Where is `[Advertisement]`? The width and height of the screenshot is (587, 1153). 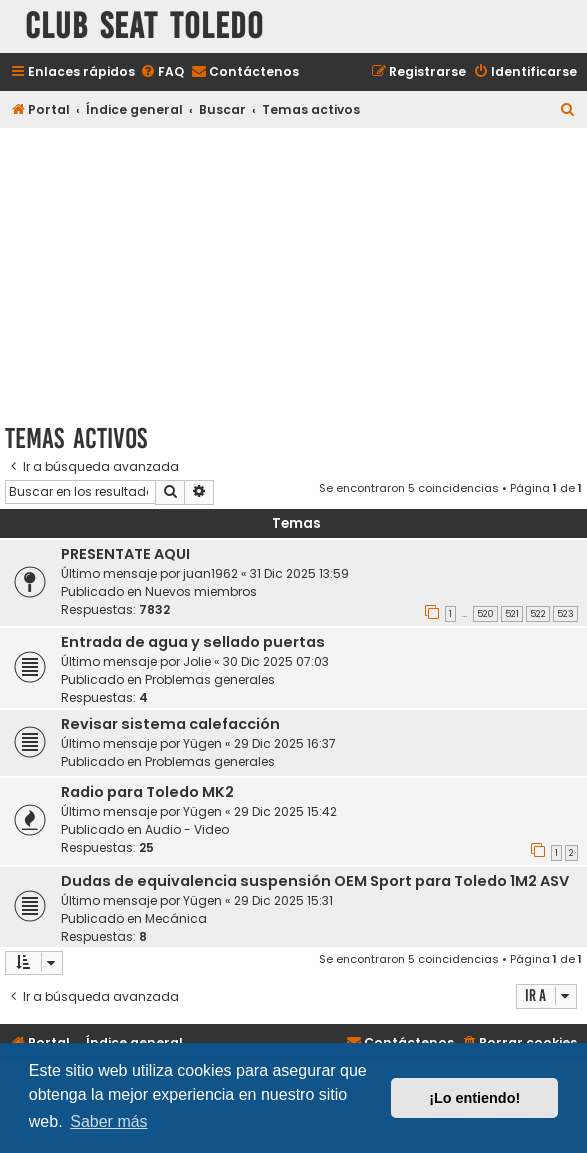 [Advertisement] is located at coordinates (293, 272).